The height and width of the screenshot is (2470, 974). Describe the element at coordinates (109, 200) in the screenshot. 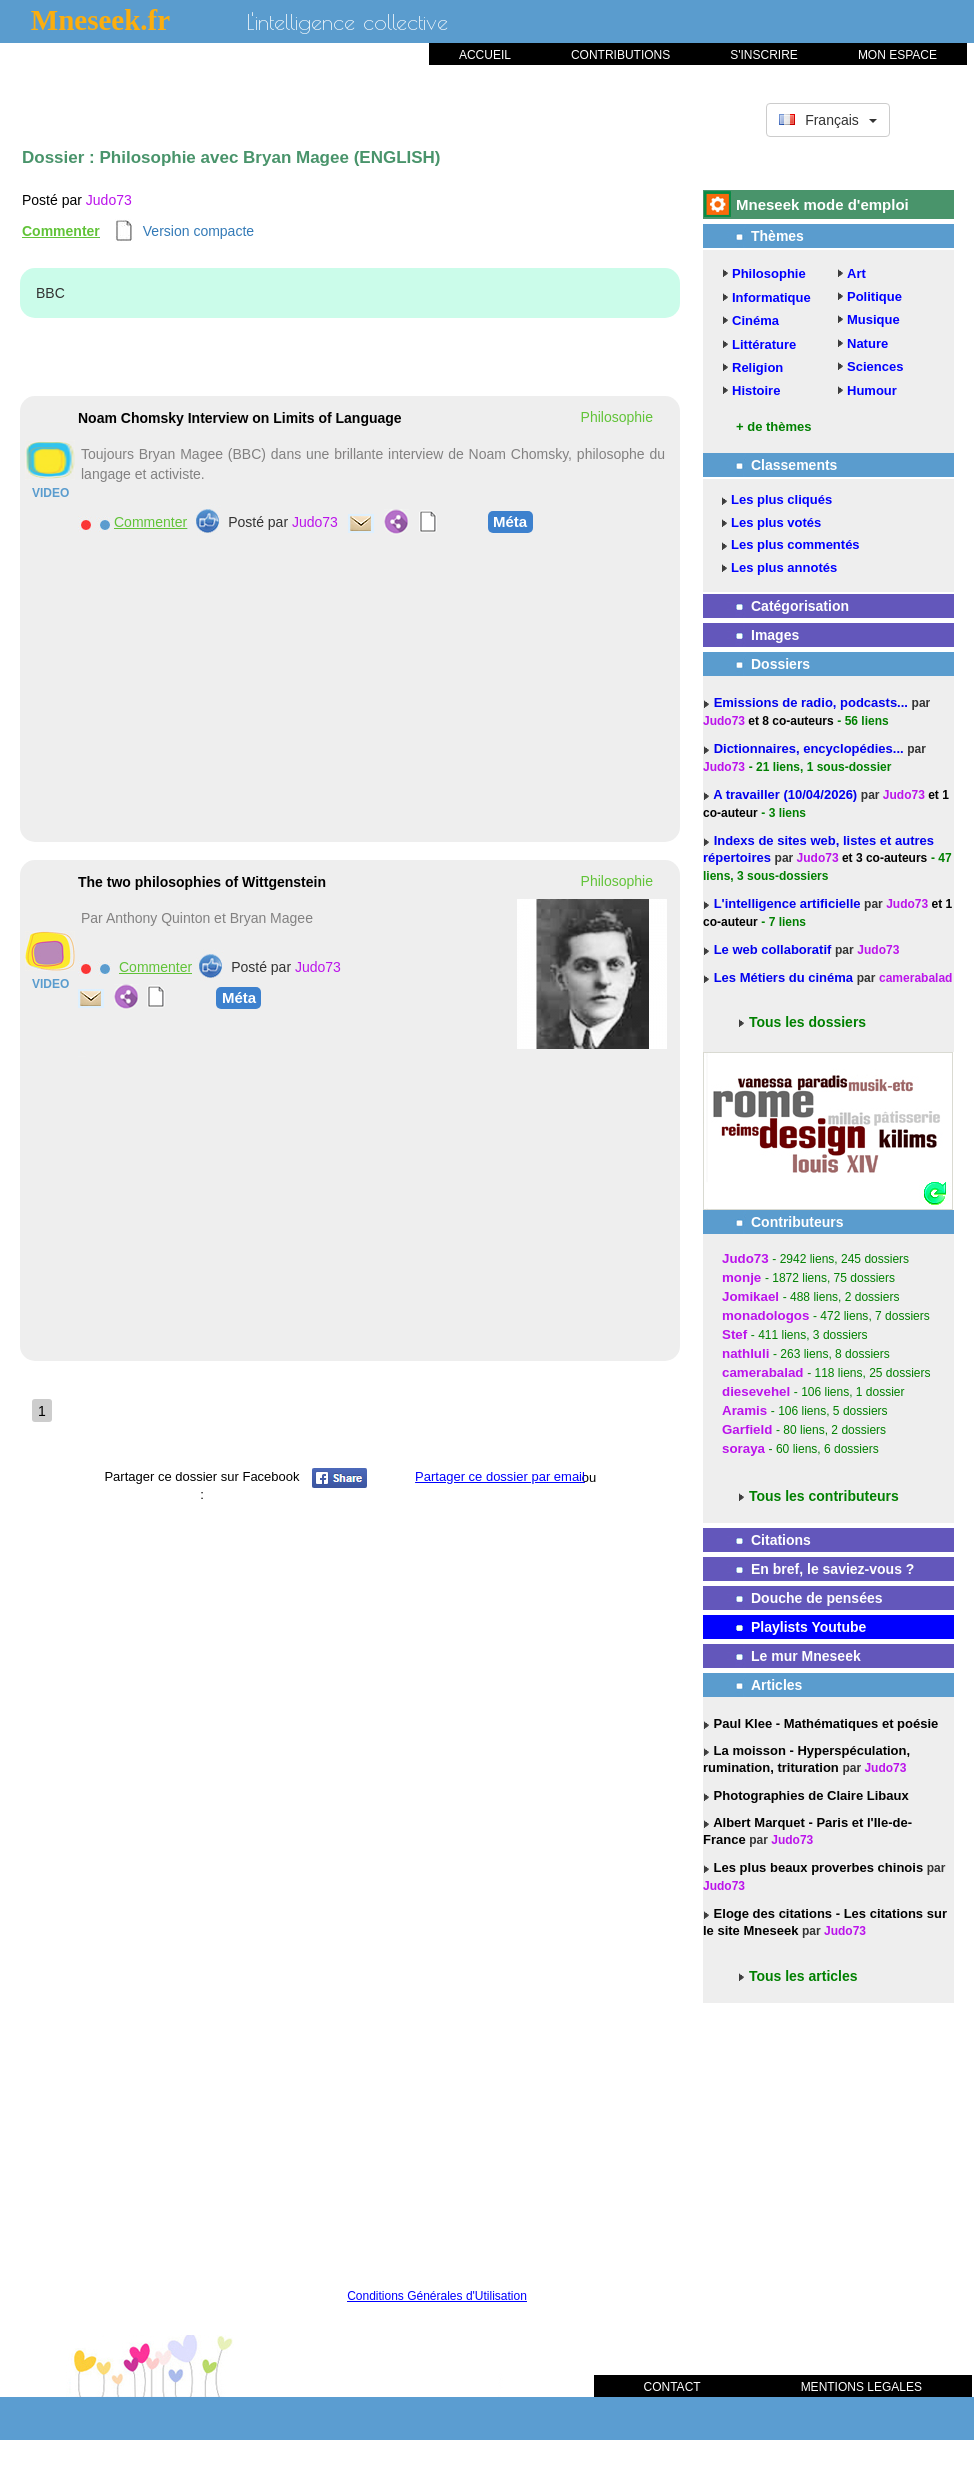

I see `Judo73` at that location.